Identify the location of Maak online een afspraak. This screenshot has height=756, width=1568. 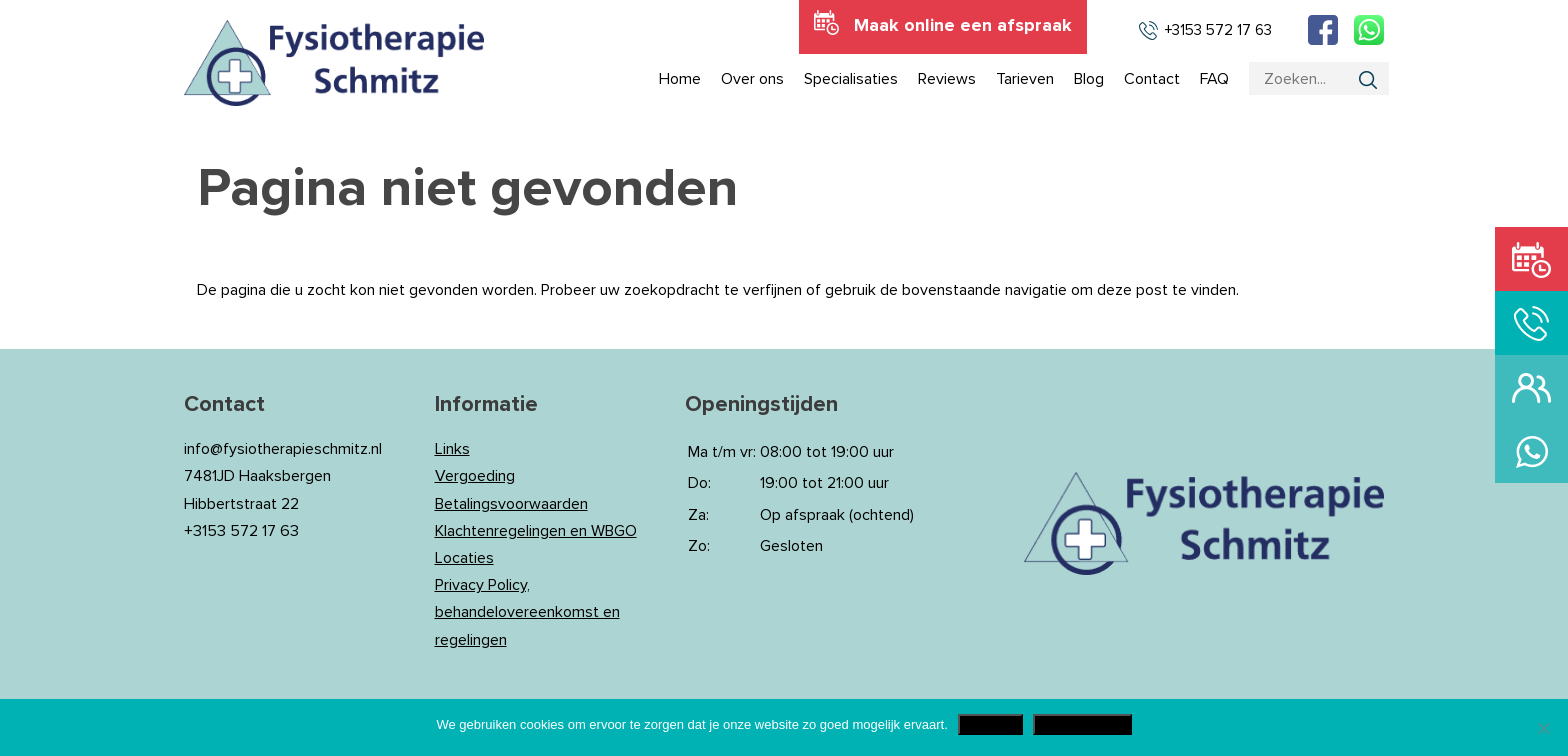
(963, 26).